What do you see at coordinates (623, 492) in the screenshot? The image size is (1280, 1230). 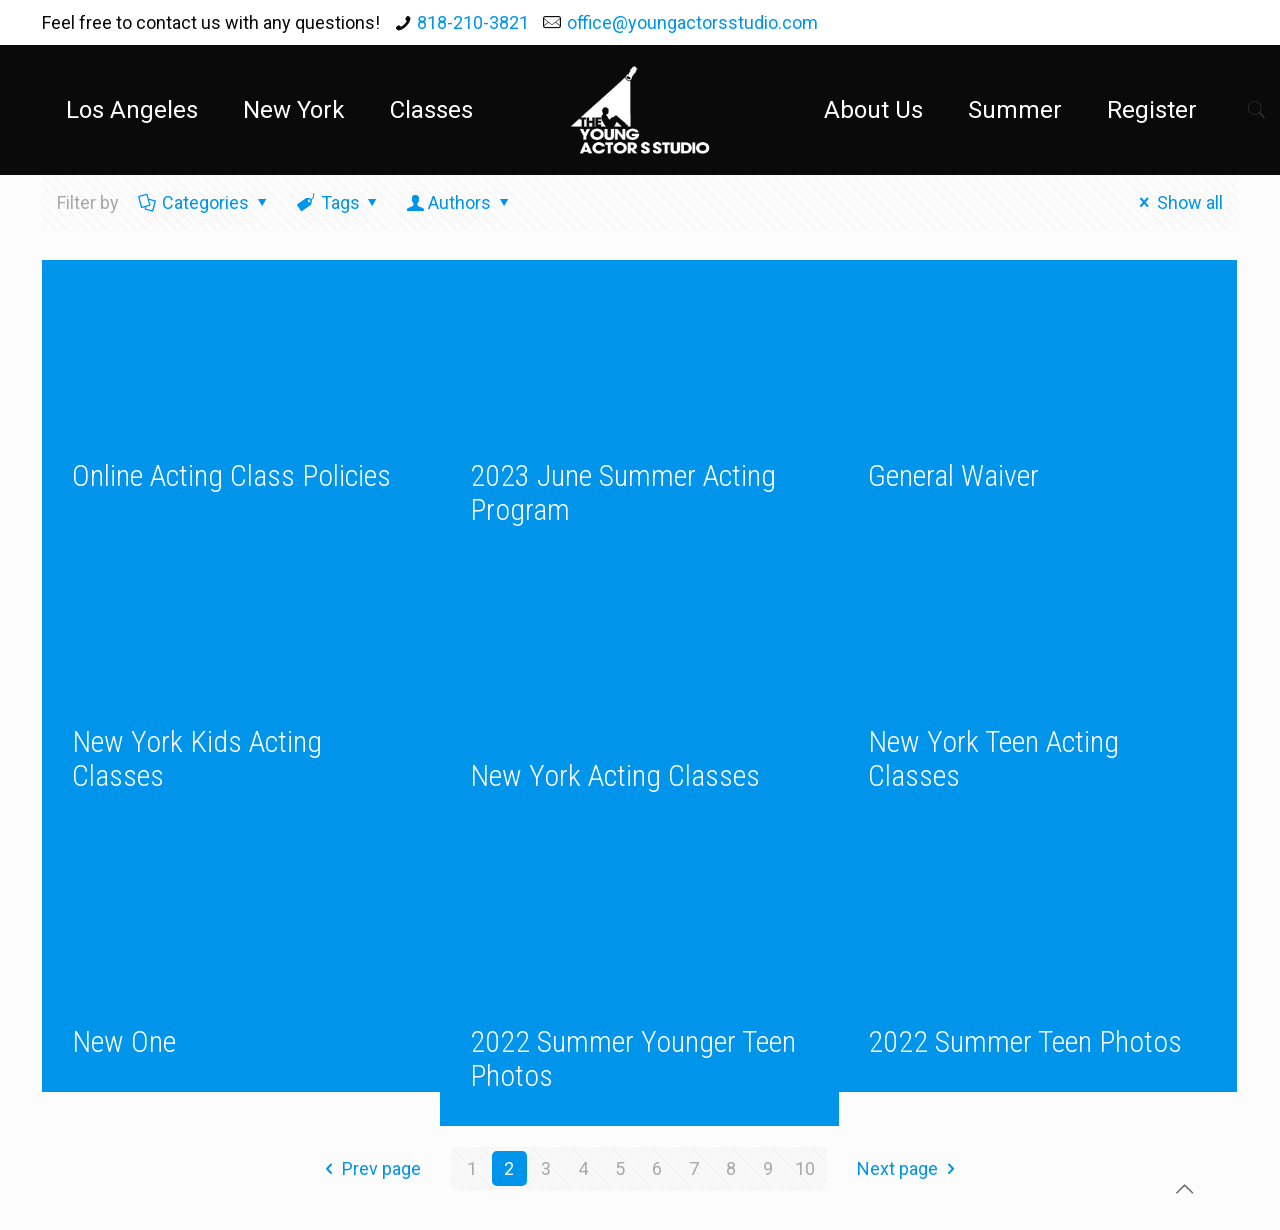 I see `2023 June Summer Acting Program` at bounding box center [623, 492].